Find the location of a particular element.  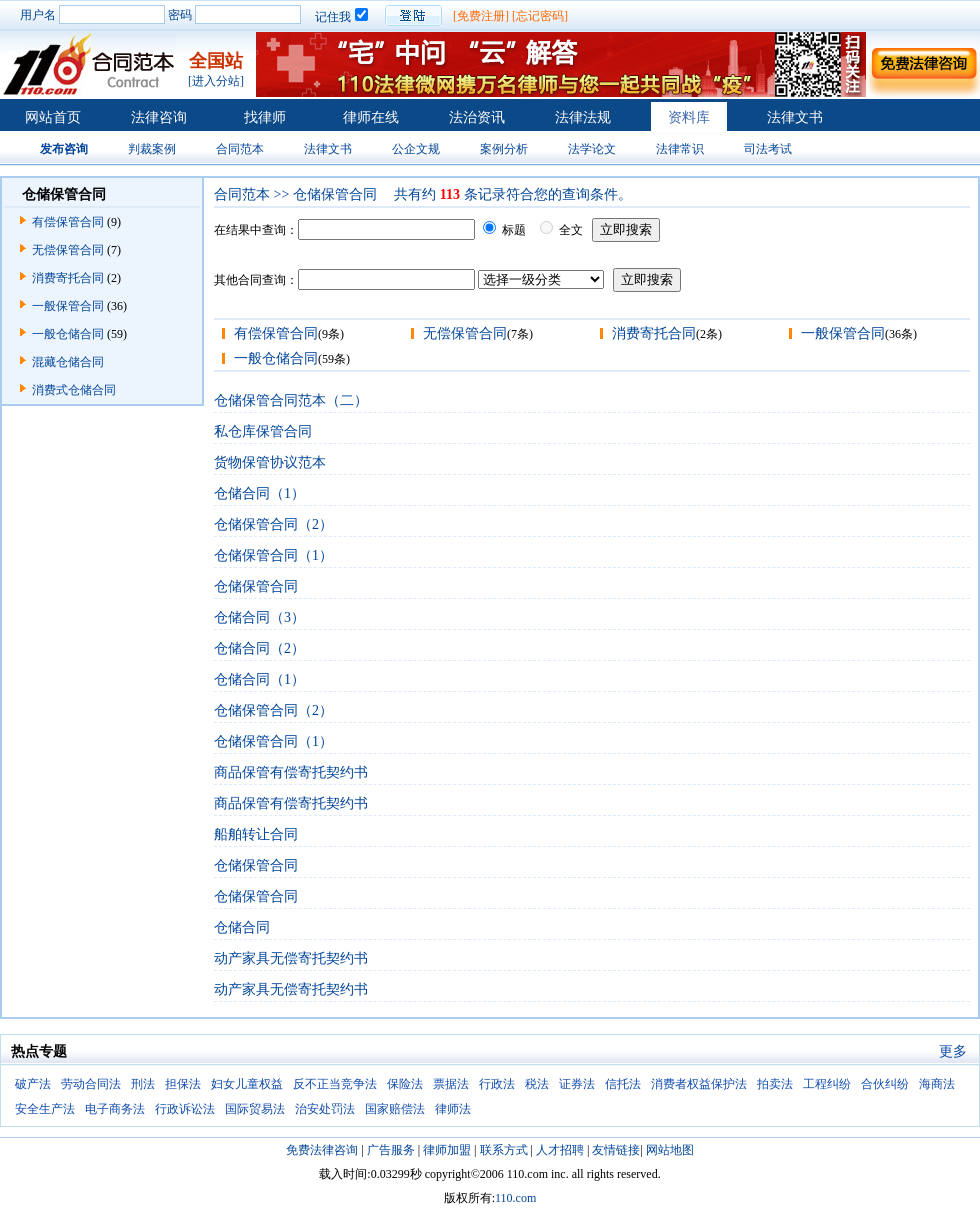

拍卖法 is located at coordinates (775, 1084).